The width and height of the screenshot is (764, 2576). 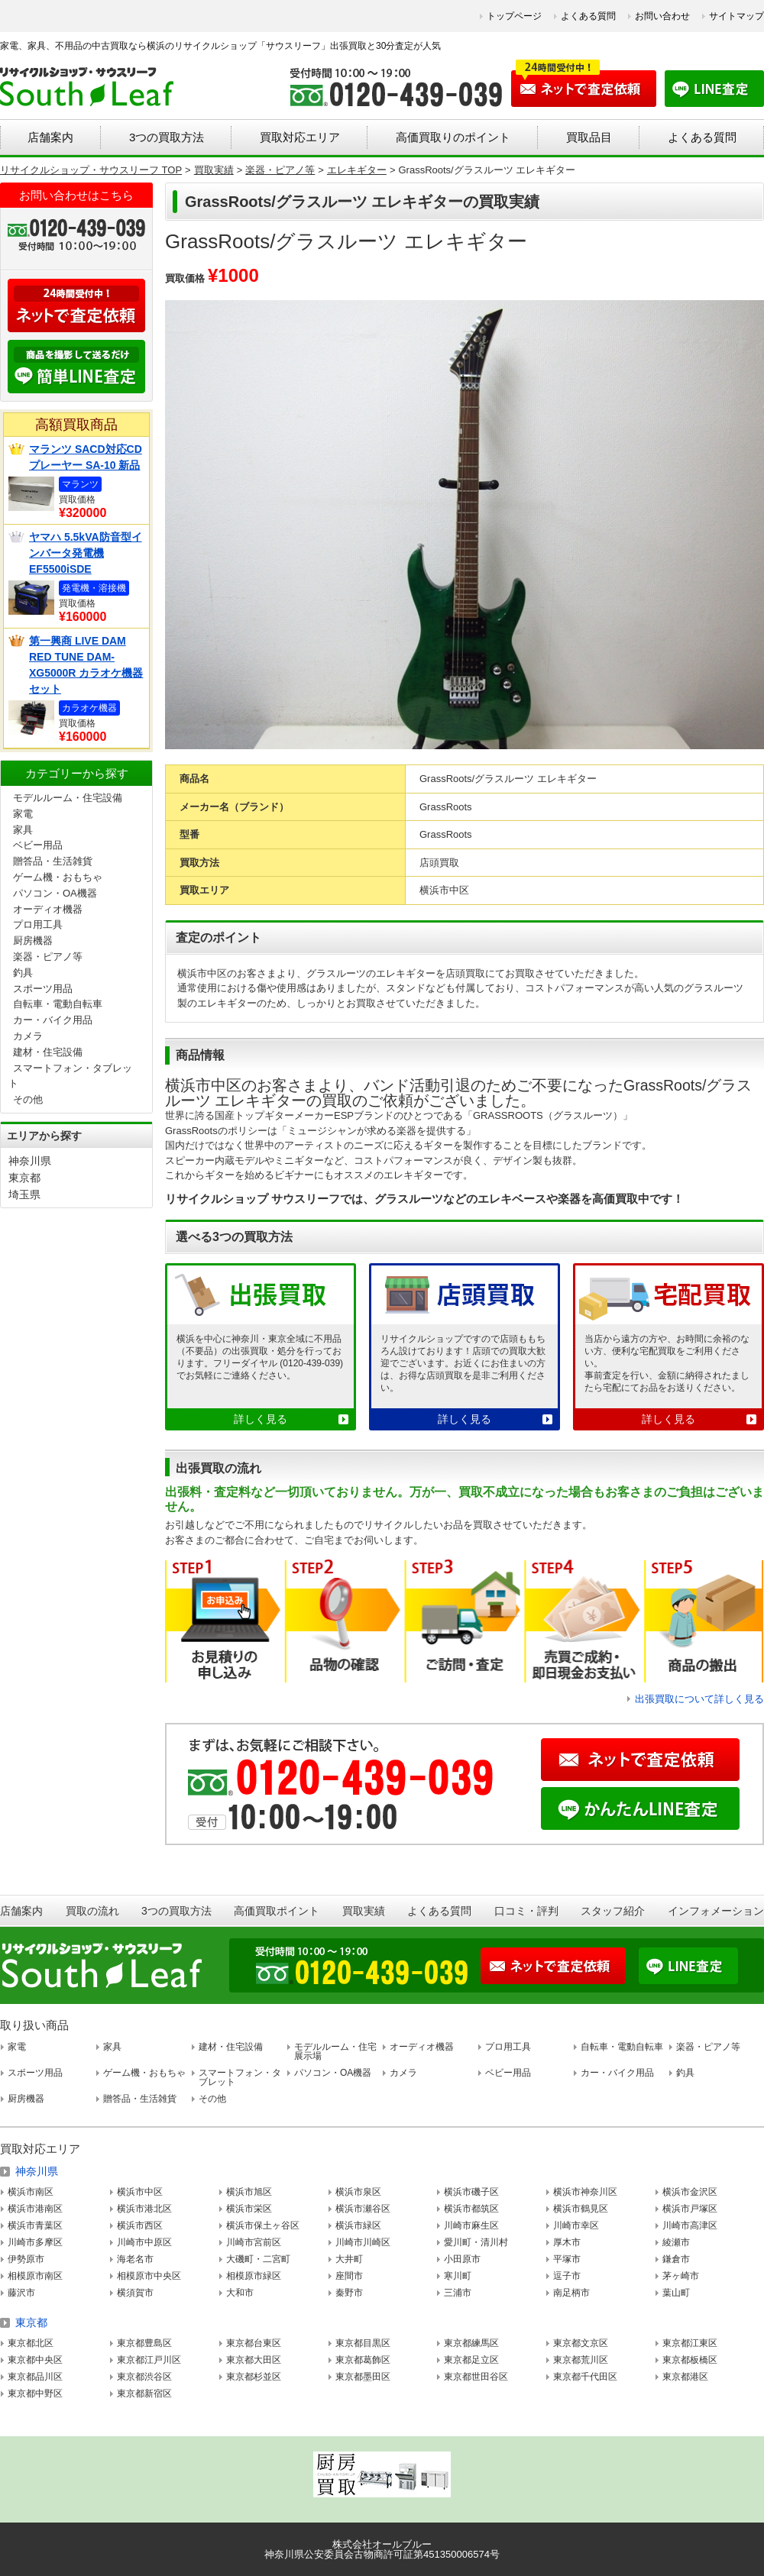 I want to click on 逗子市, so click(x=567, y=2276).